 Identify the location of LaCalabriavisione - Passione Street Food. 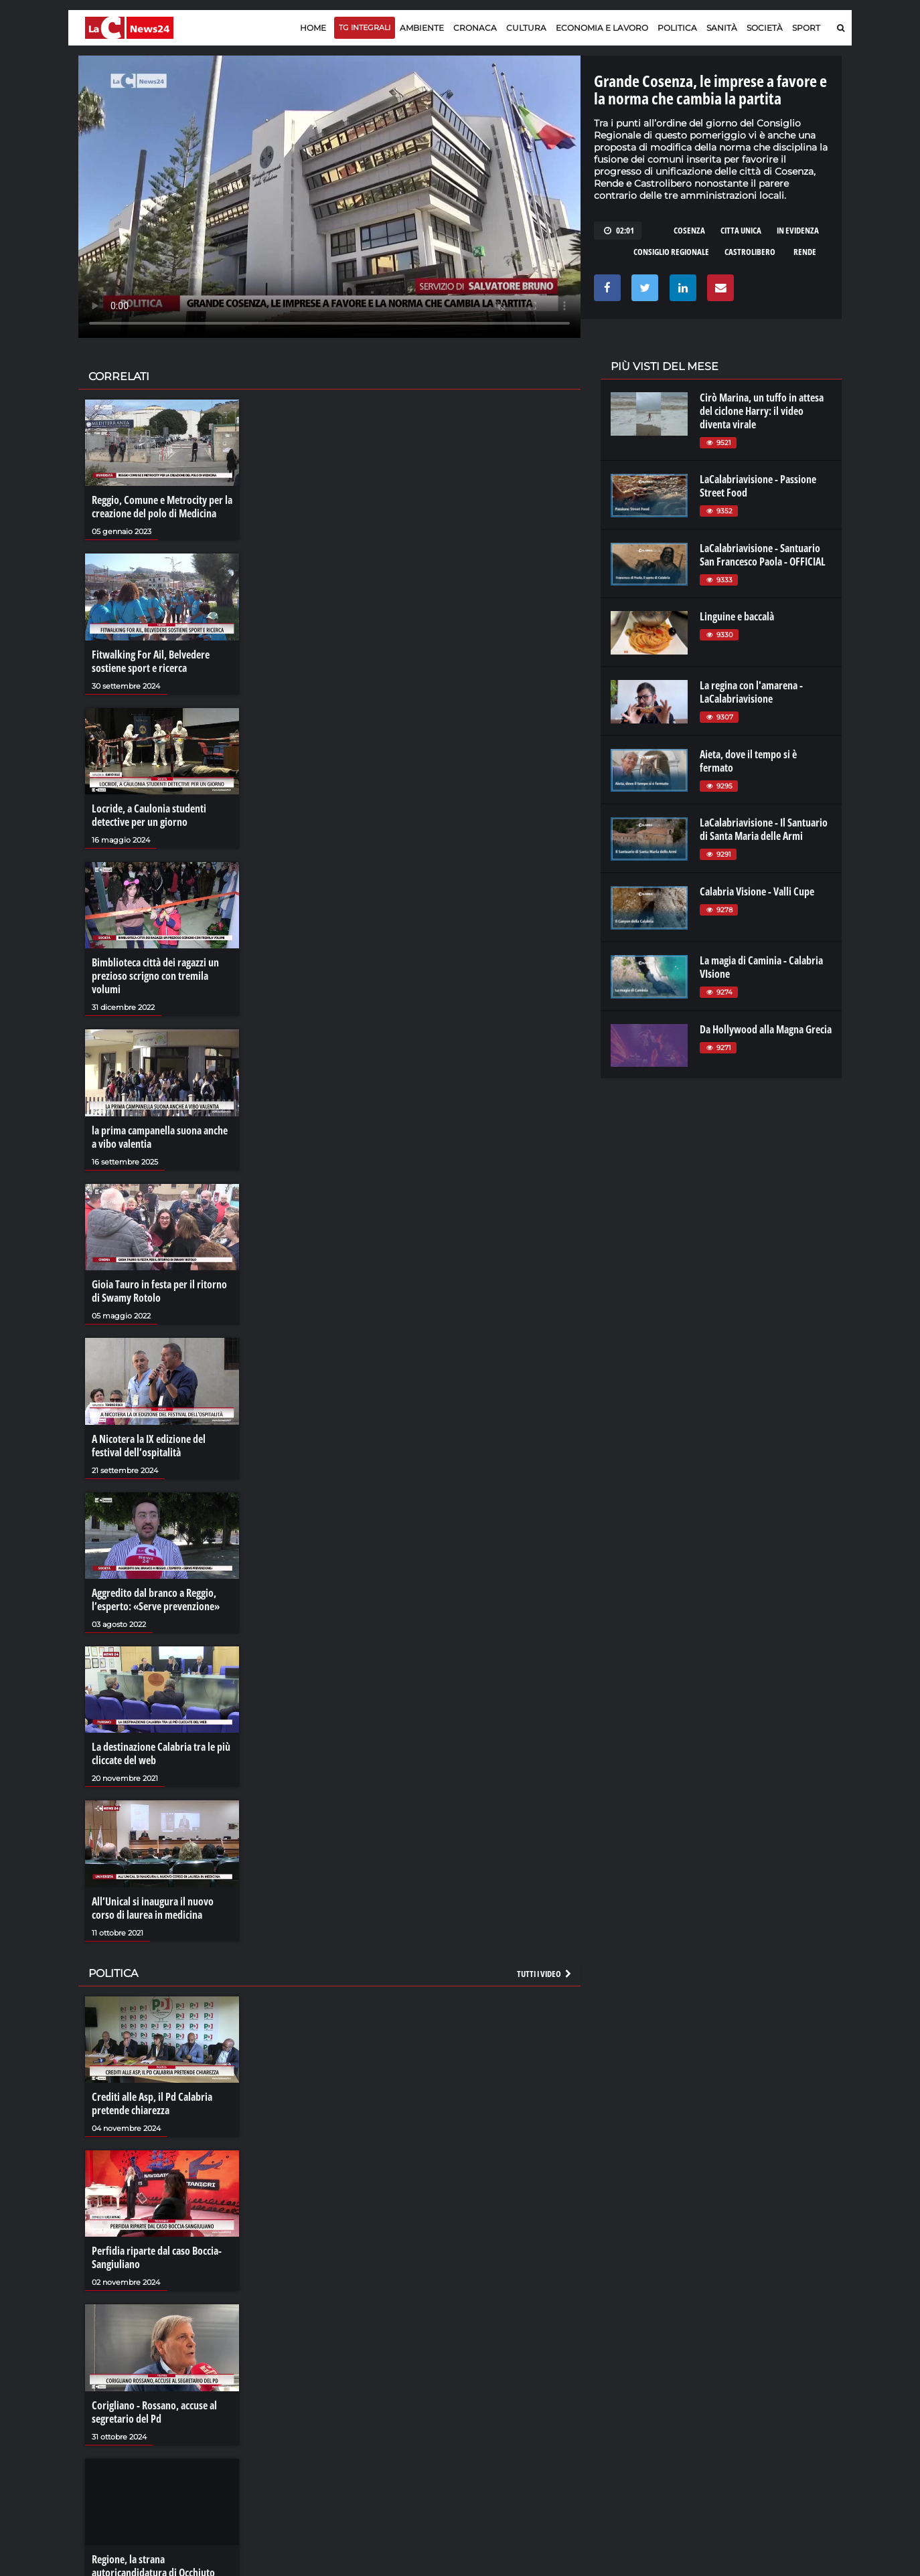
(758, 486).